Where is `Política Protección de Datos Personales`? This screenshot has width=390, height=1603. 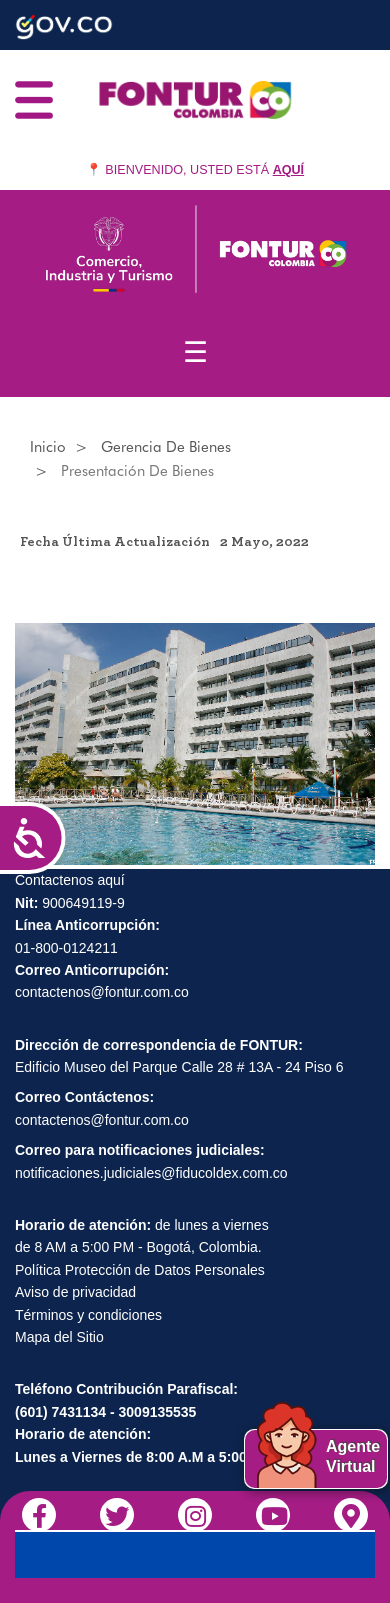 Política Protección de Datos Personales is located at coordinates (140, 1270).